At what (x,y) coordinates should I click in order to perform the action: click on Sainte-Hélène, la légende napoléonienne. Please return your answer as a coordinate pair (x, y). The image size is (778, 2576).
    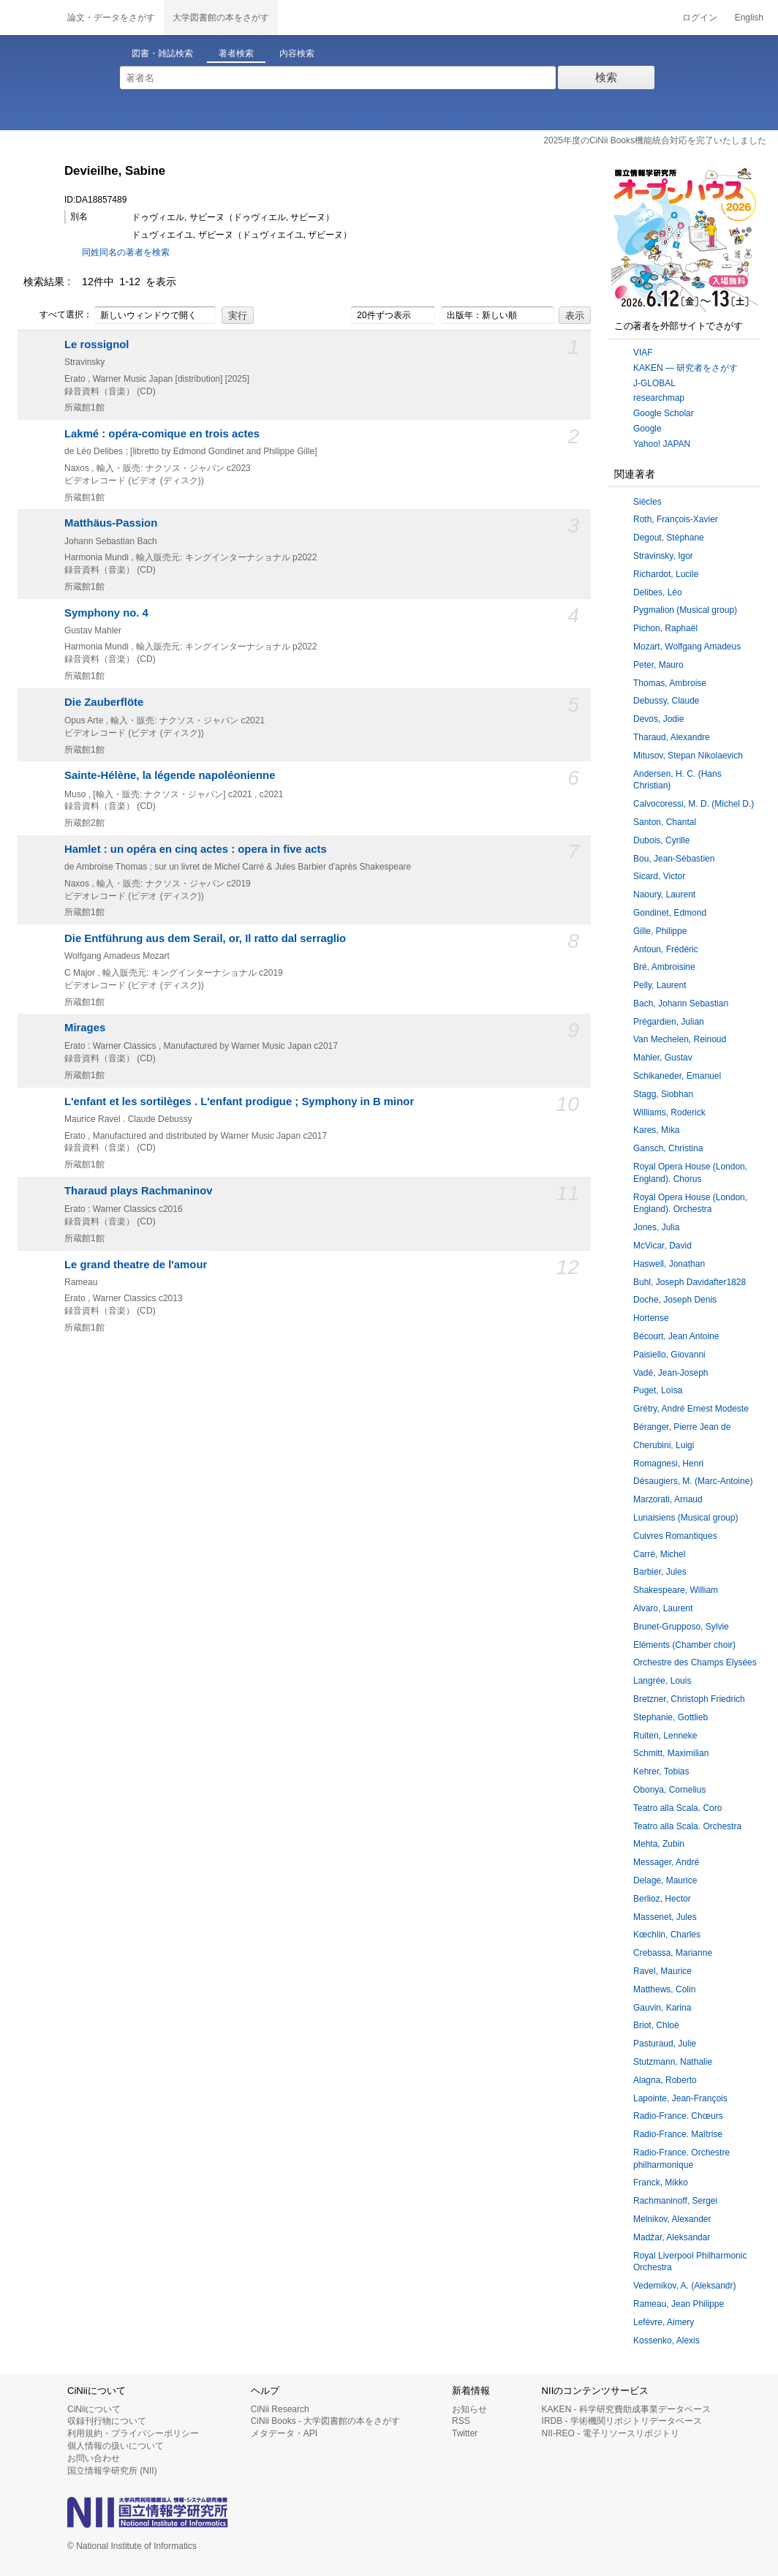
    Looking at the image, I should click on (169, 775).